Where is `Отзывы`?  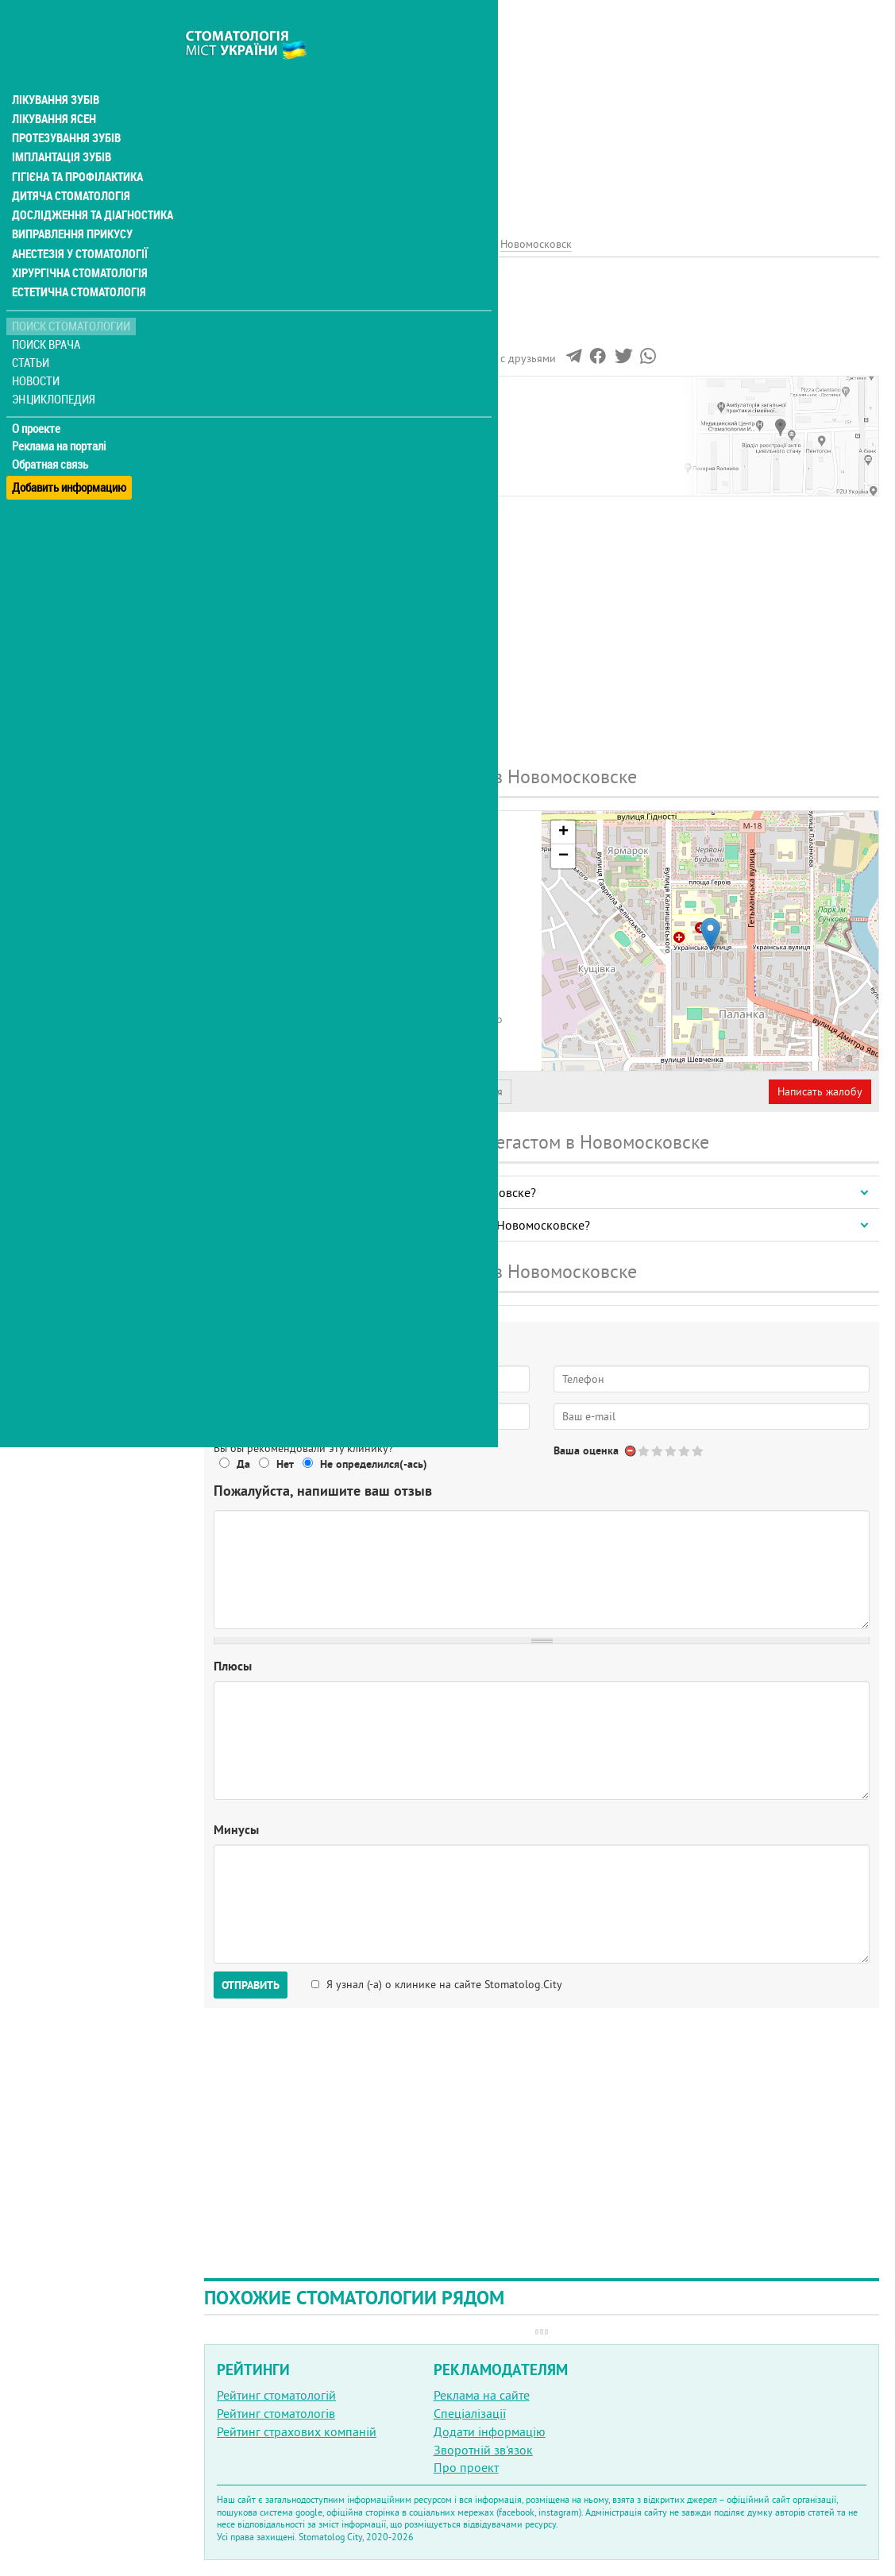
Отзывы is located at coordinates (237, 430).